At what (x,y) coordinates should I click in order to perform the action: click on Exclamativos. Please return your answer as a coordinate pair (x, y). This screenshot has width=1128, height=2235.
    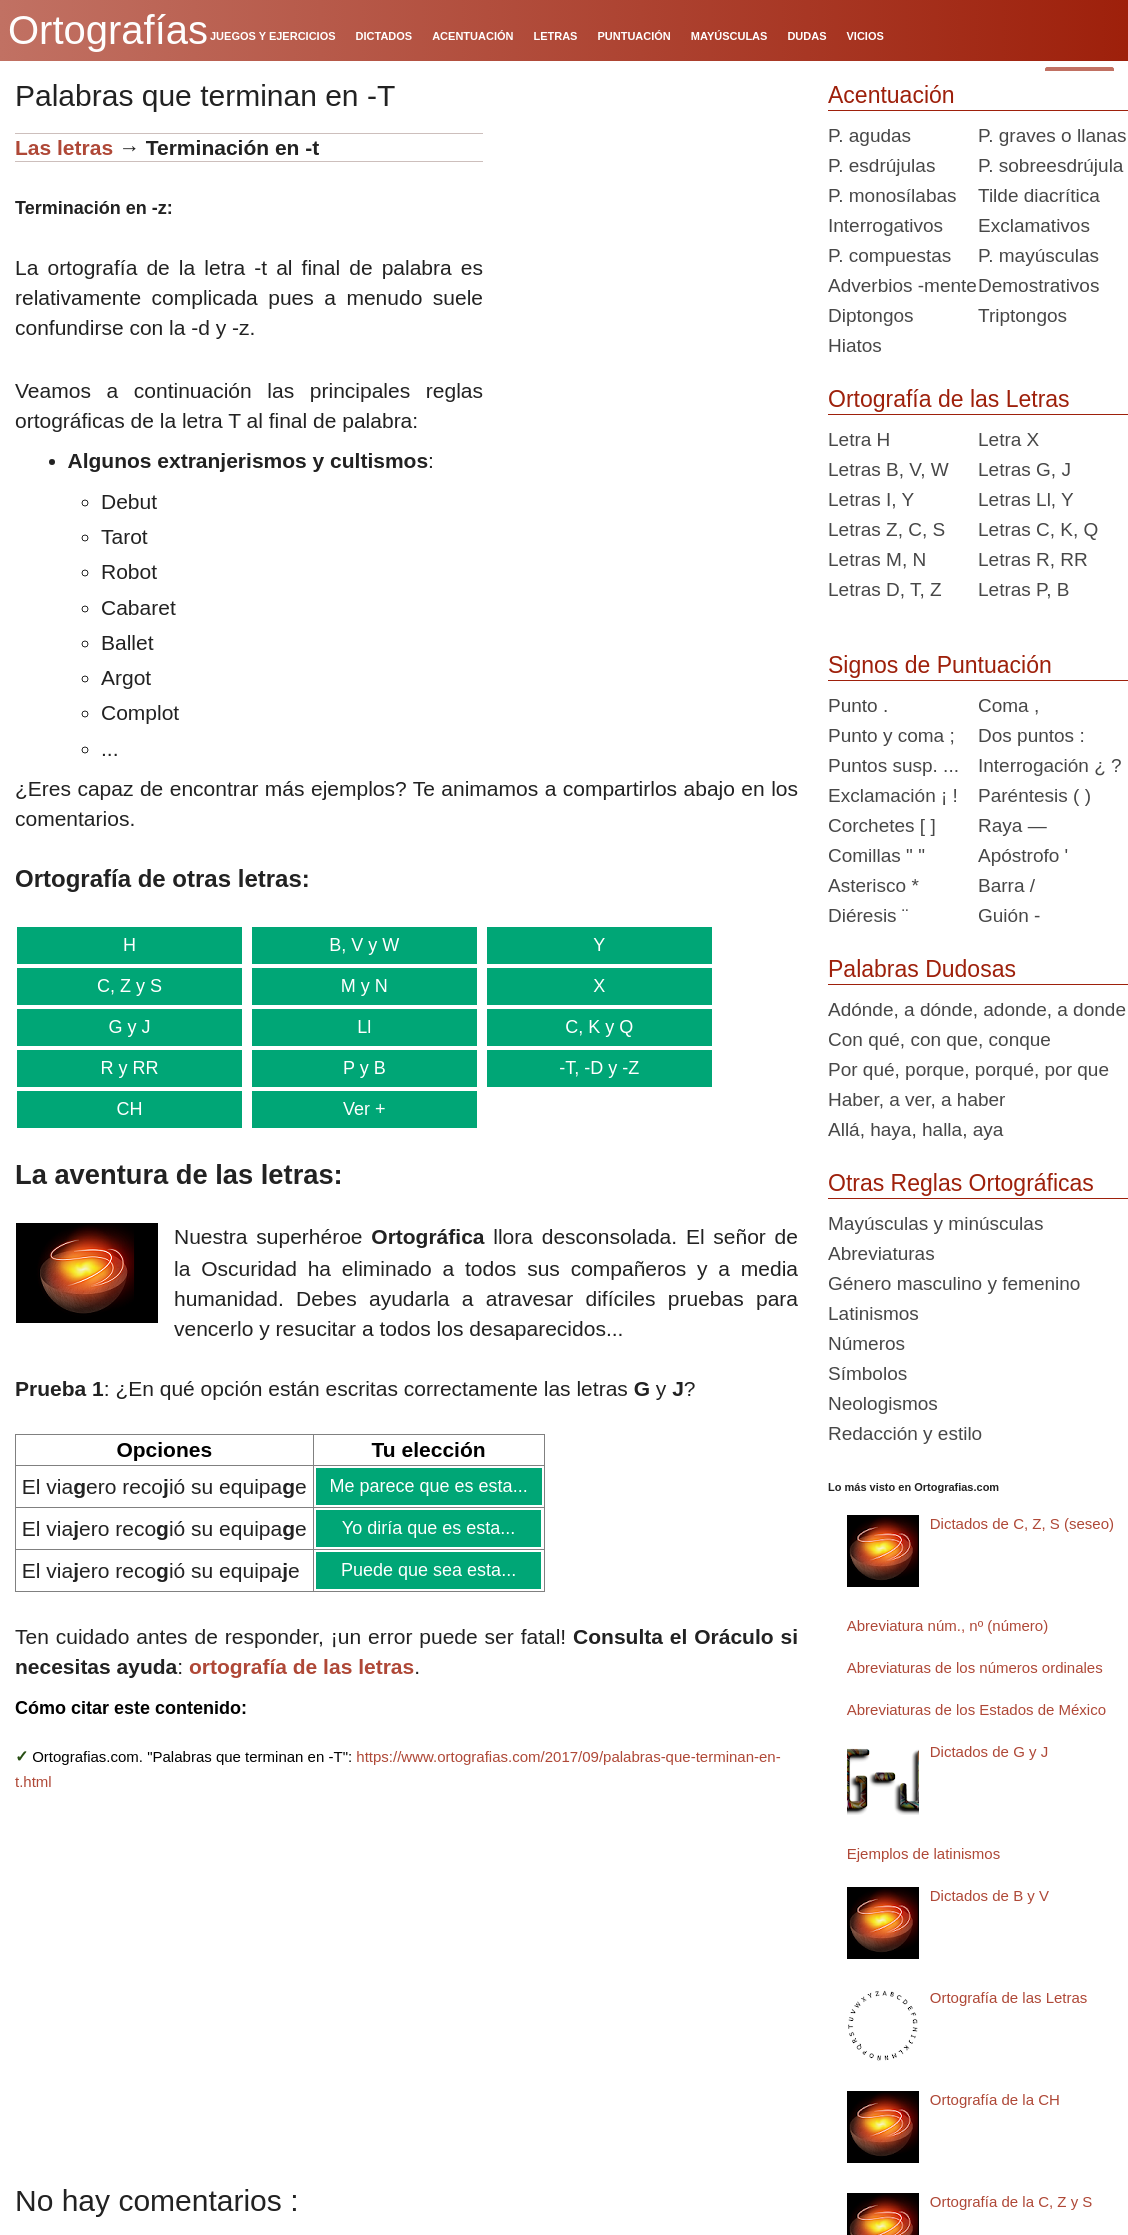
    Looking at the image, I should click on (1034, 225).